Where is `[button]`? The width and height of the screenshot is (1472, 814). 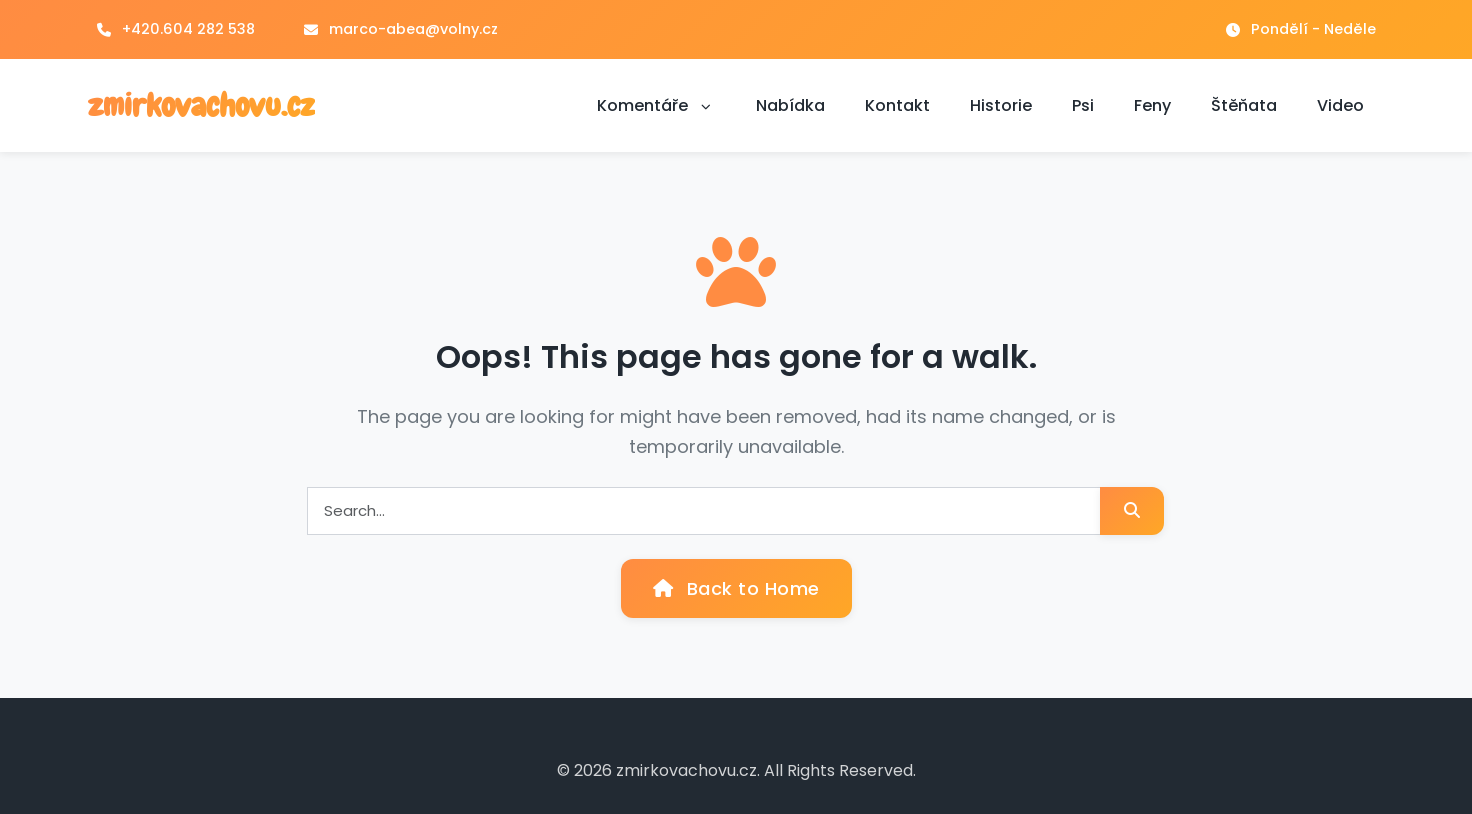 [button] is located at coordinates (706, 106).